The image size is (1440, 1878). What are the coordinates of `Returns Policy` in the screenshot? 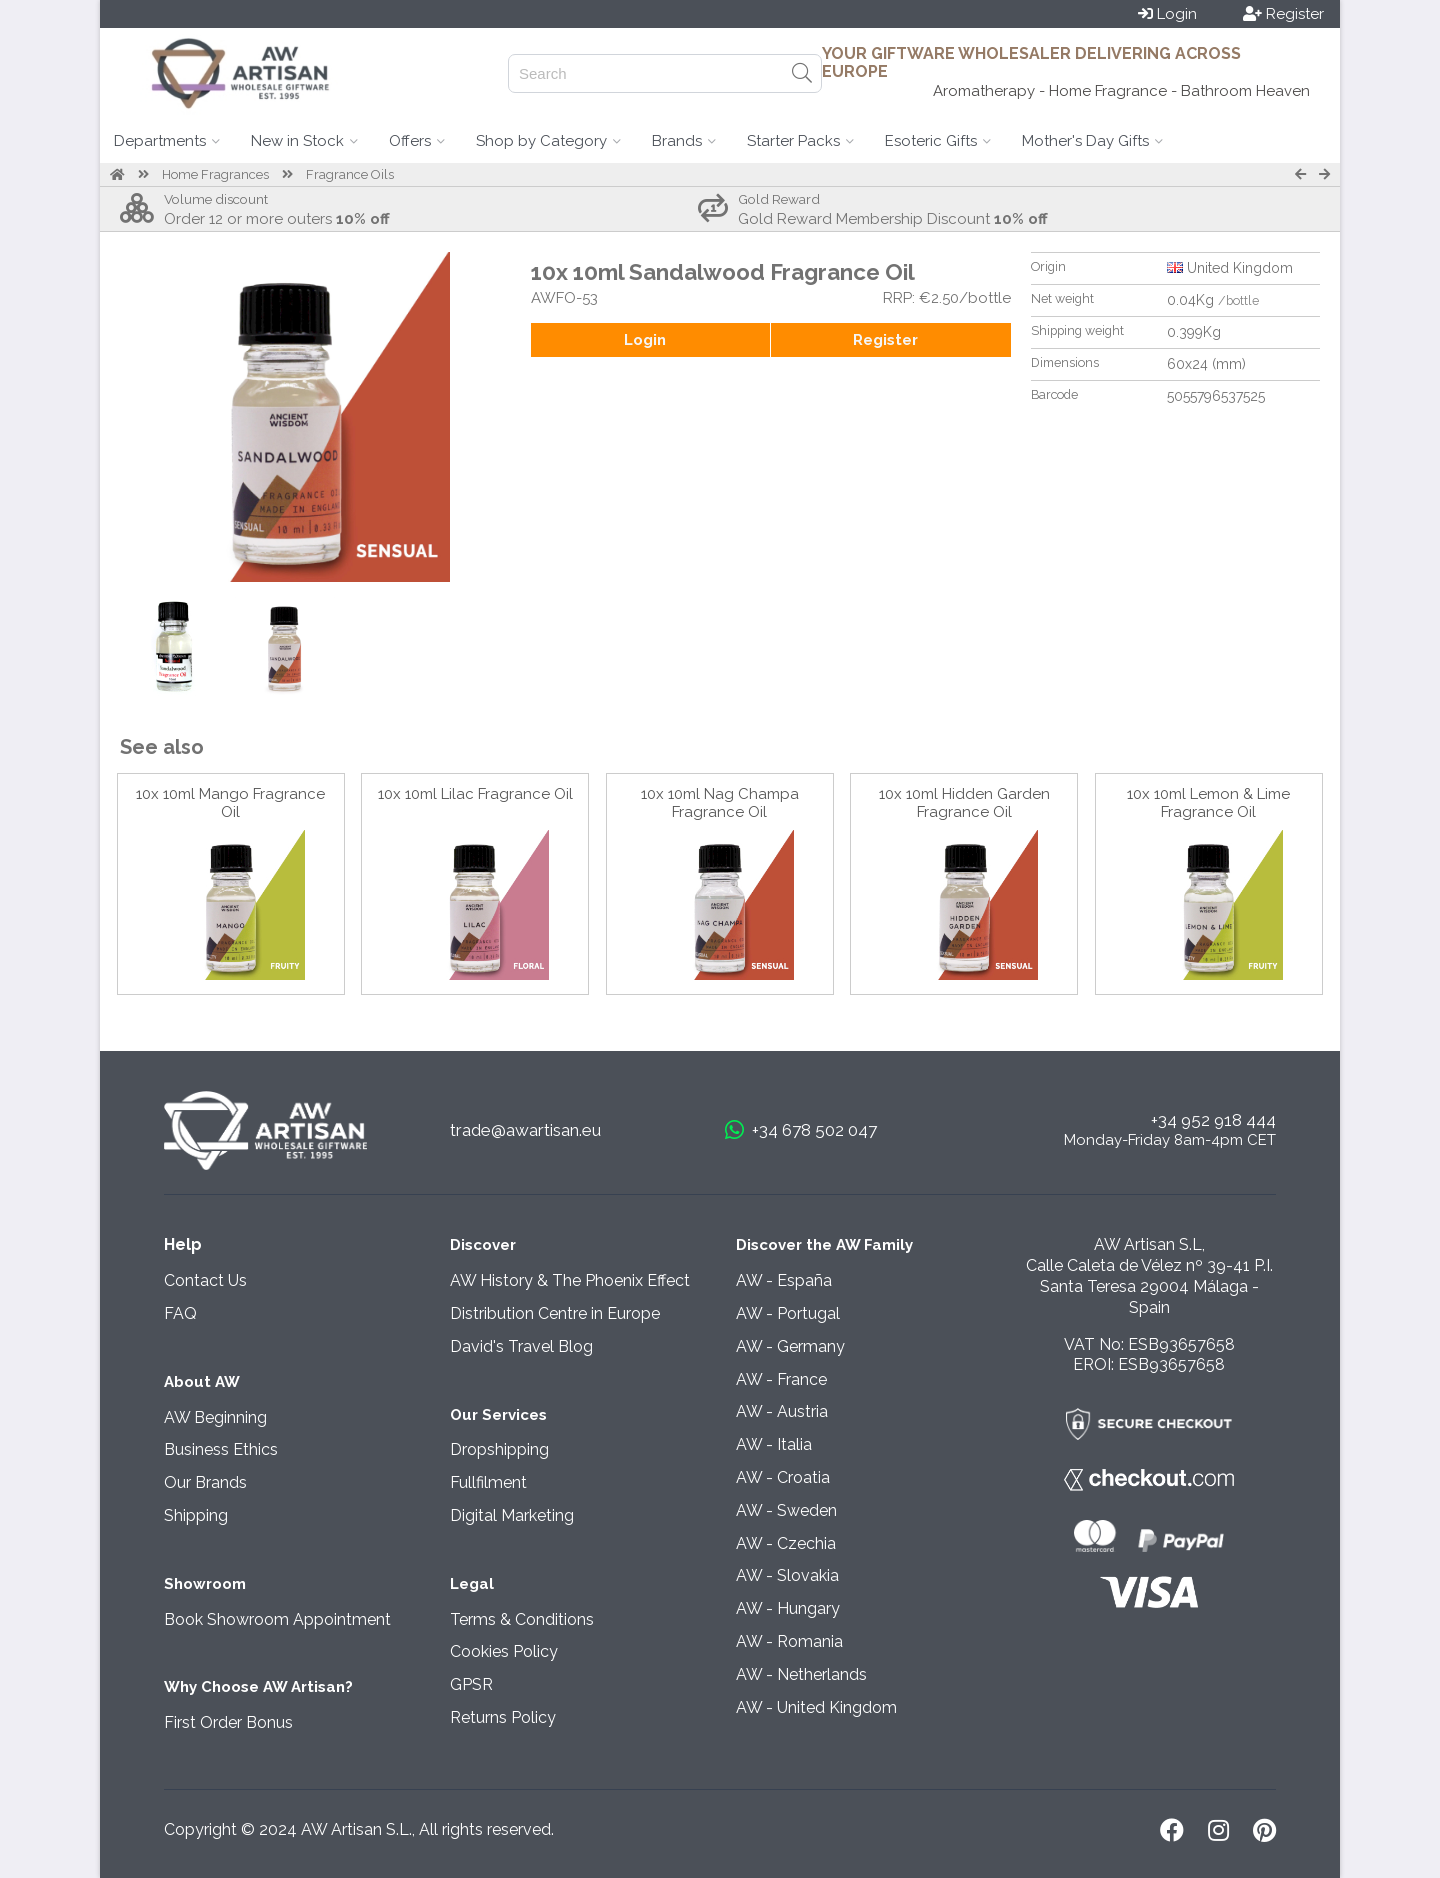 It's located at (503, 1717).